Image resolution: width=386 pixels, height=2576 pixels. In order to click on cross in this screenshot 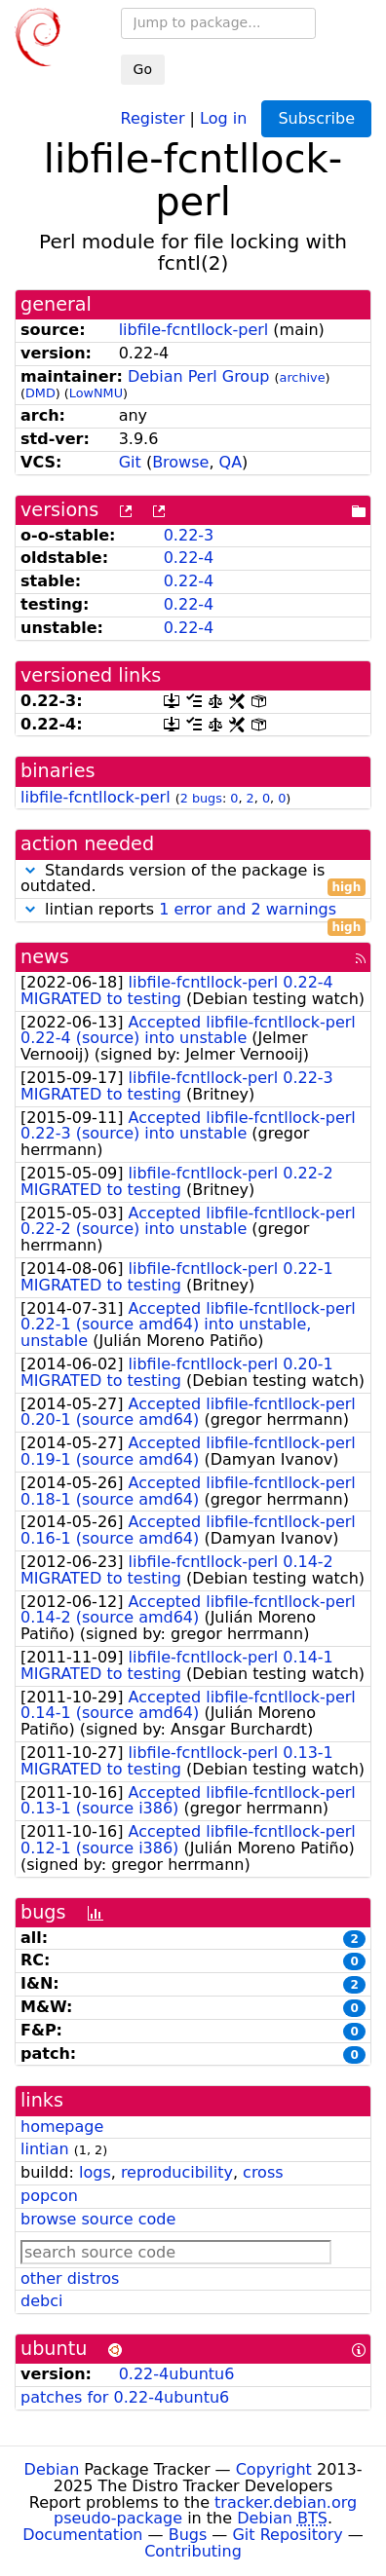, I will do `click(263, 2172)`.